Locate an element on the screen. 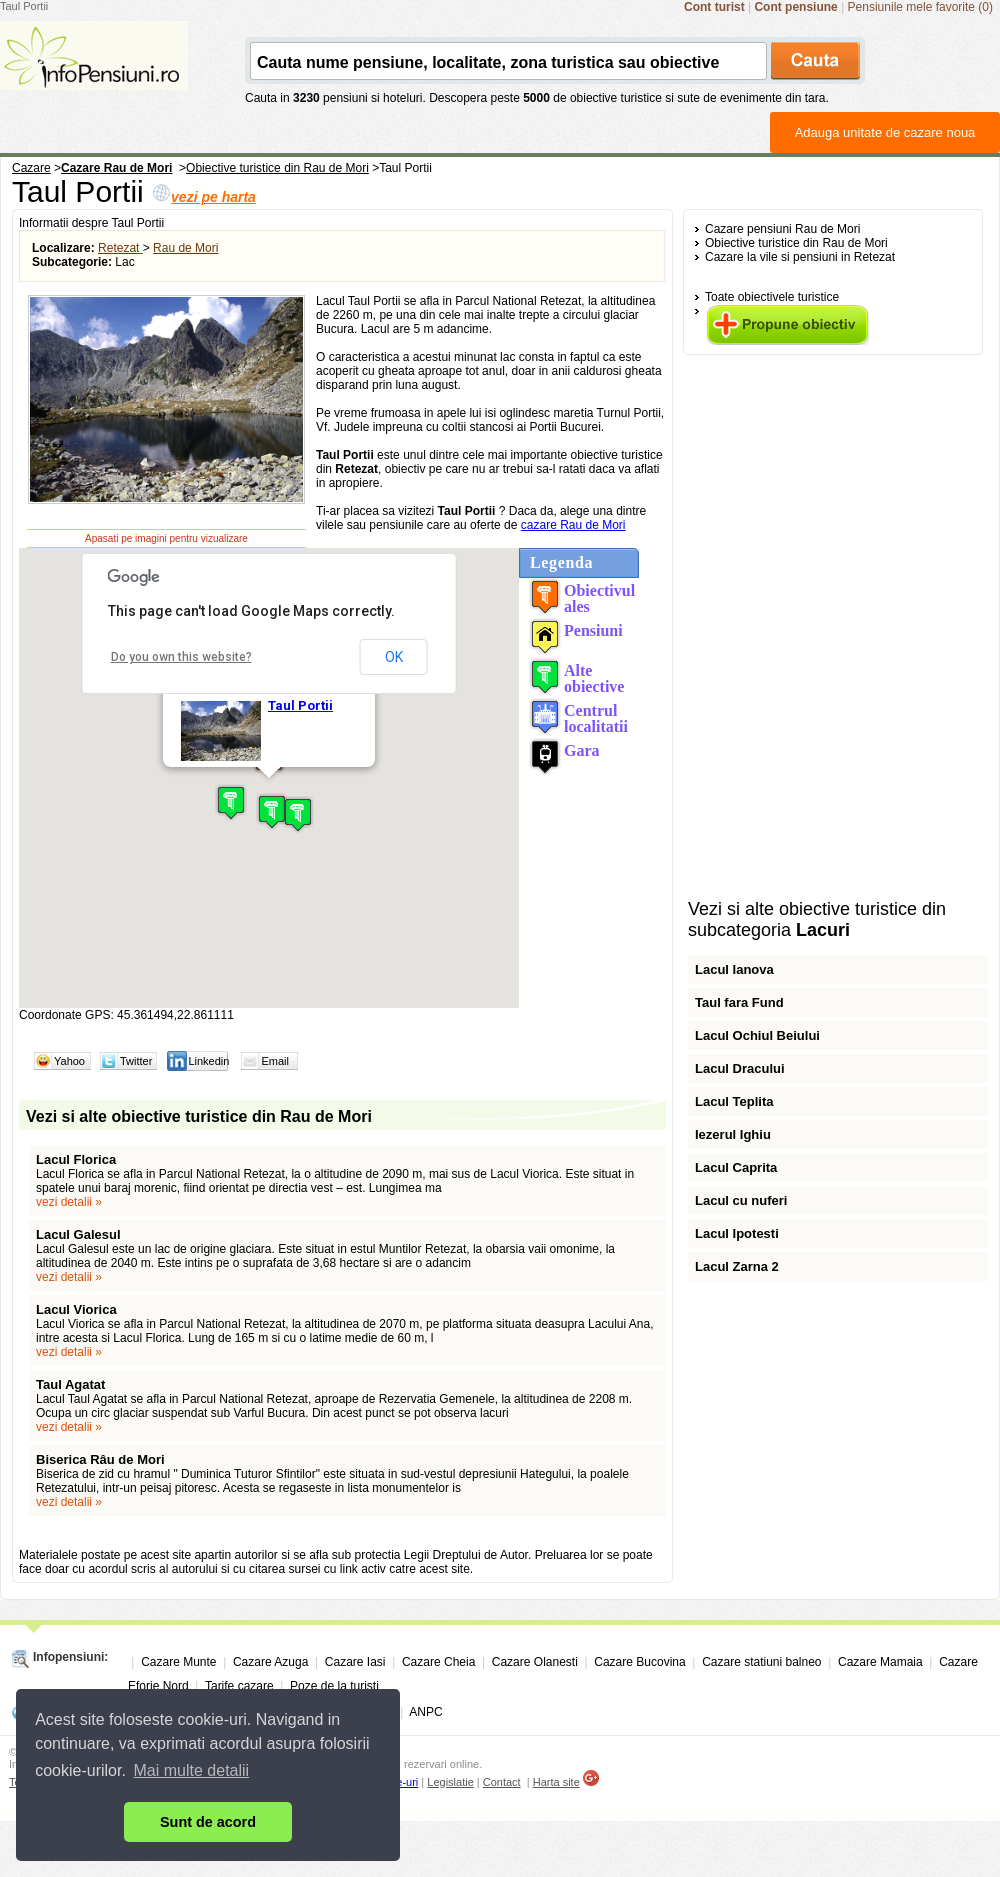  Cazare Olanesti is located at coordinates (535, 1662).